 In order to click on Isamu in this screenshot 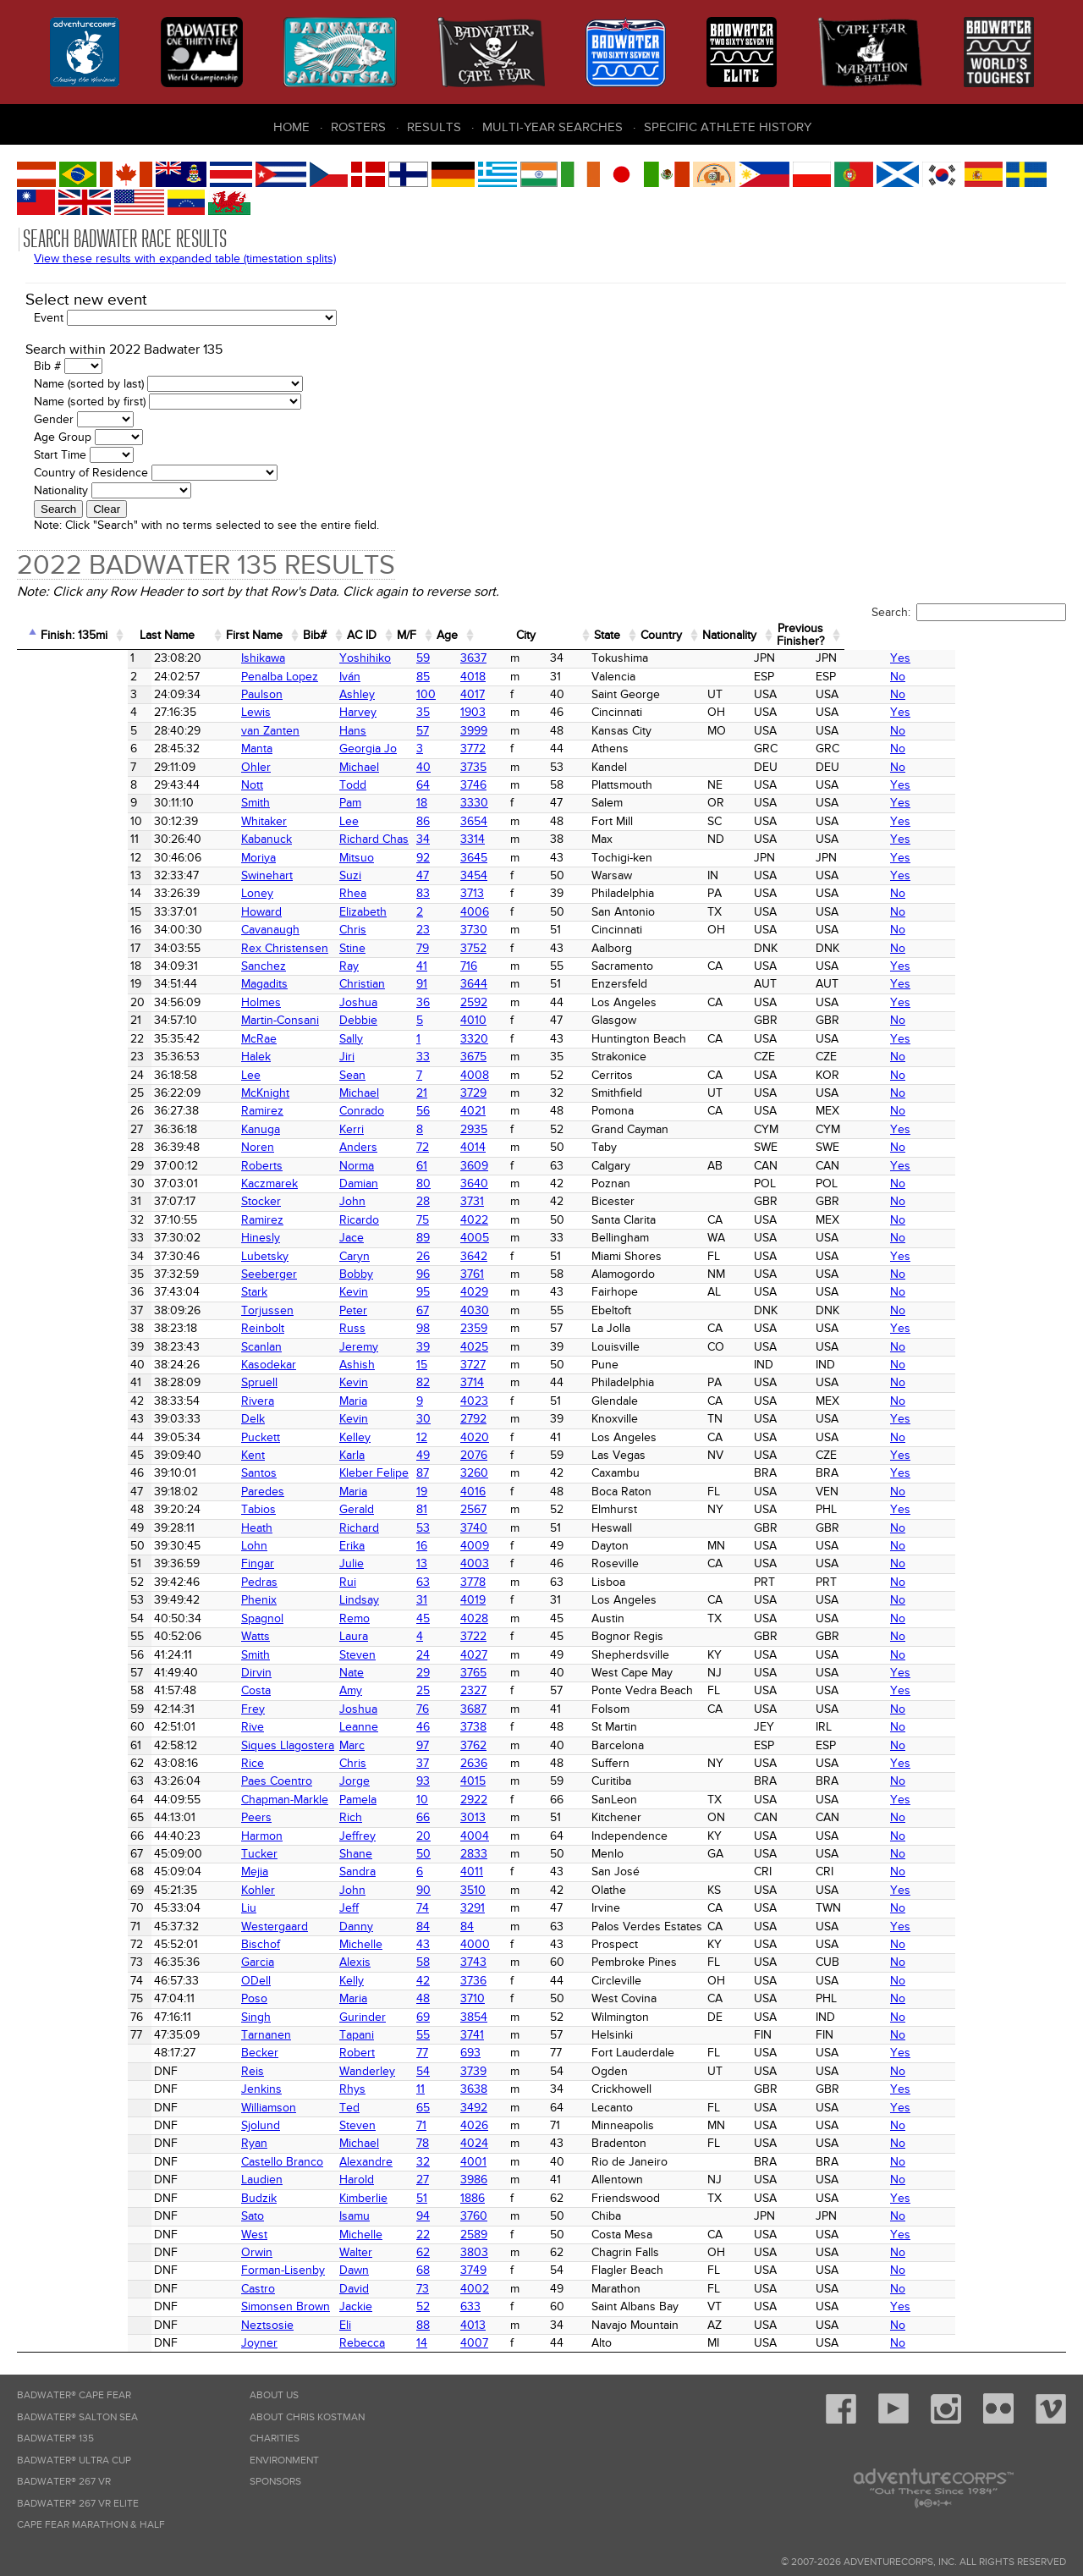, I will do `click(300, 2216)`.